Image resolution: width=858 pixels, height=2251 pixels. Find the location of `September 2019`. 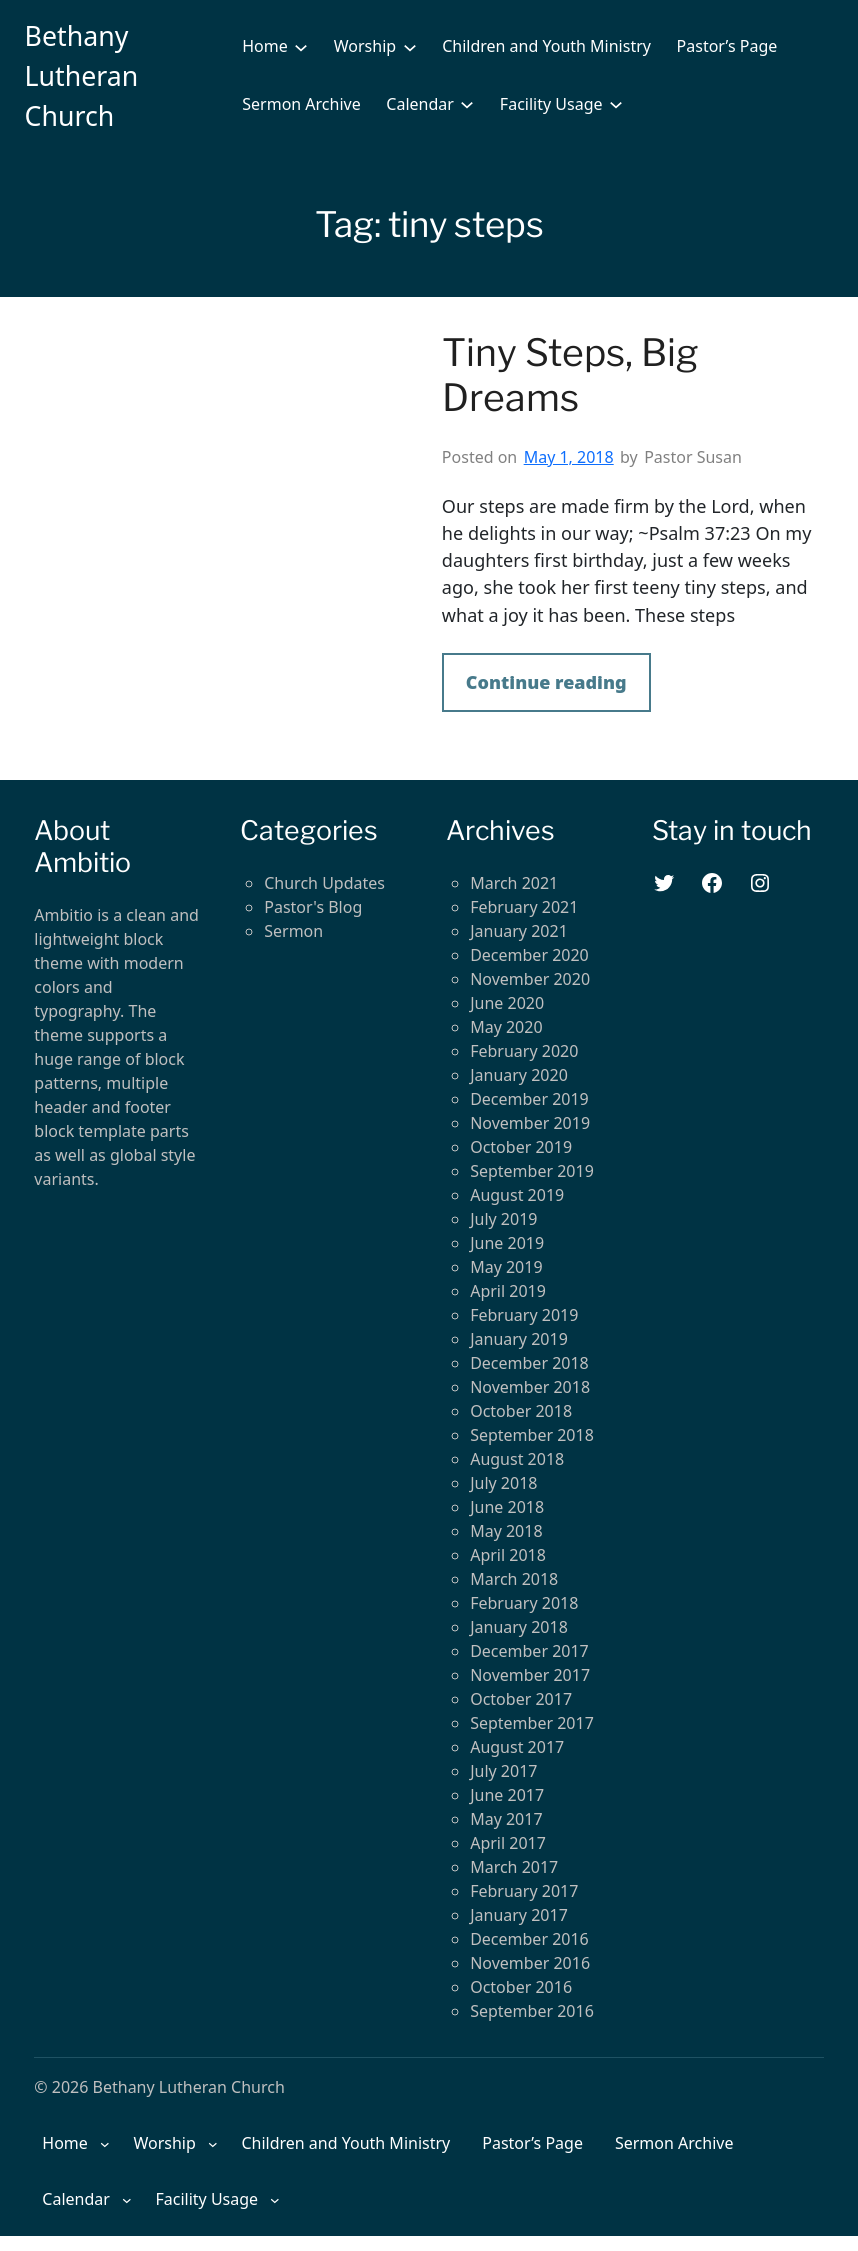

September 2019 is located at coordinates (532, 1171).